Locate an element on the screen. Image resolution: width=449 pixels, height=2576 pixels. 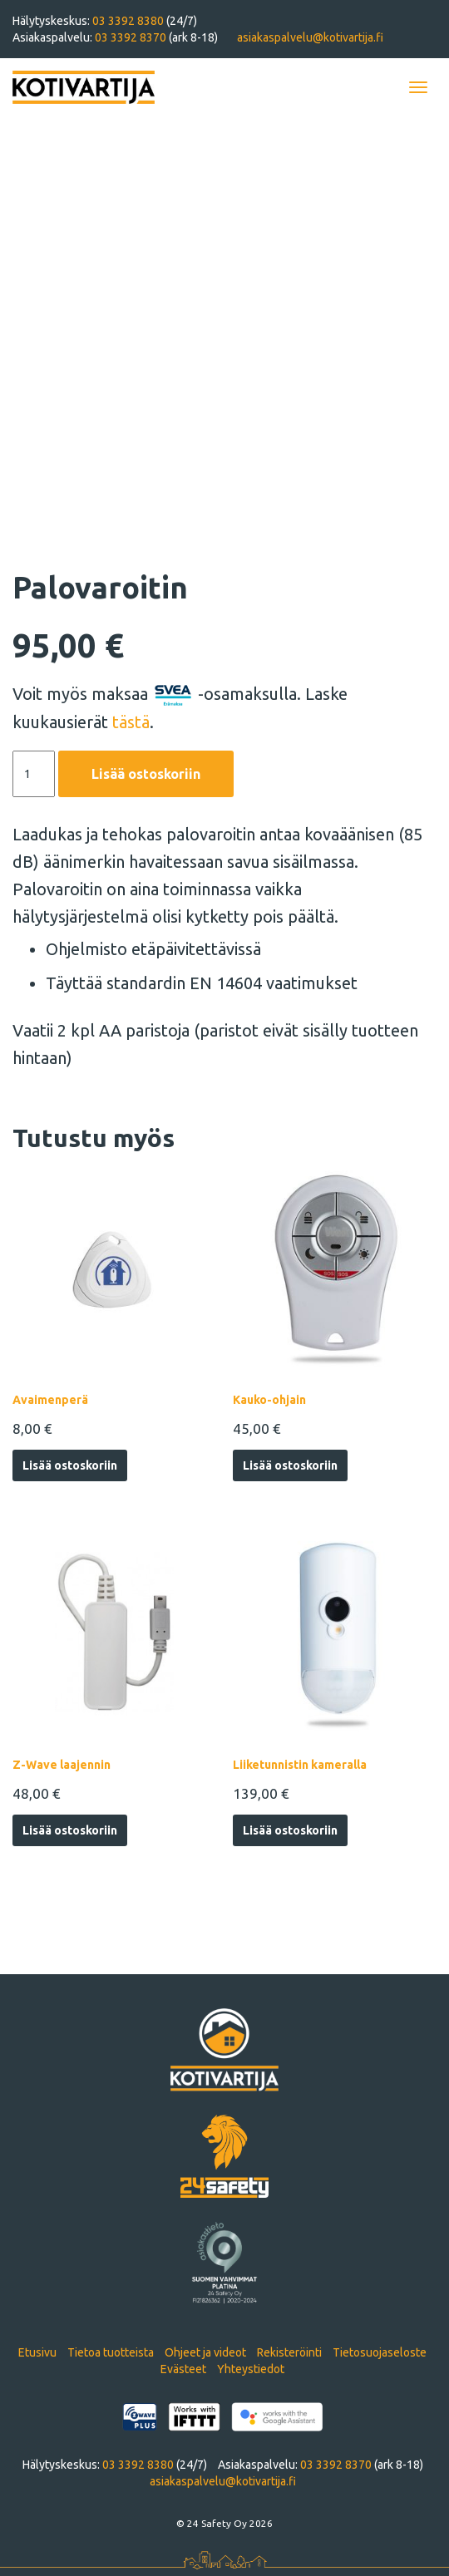
Tietoa tuotteista is located at coordinates (110, 2352).